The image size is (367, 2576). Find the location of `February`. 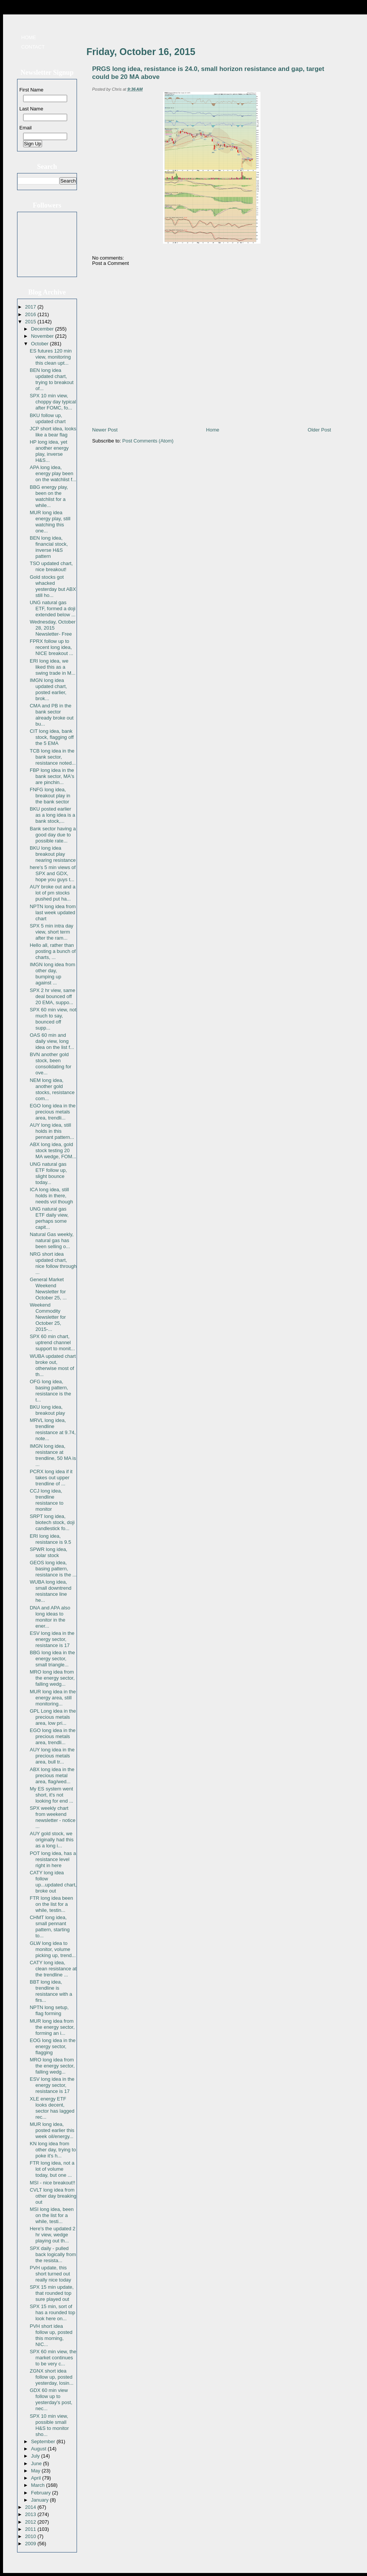

February is located at coordinates (41, 2493).